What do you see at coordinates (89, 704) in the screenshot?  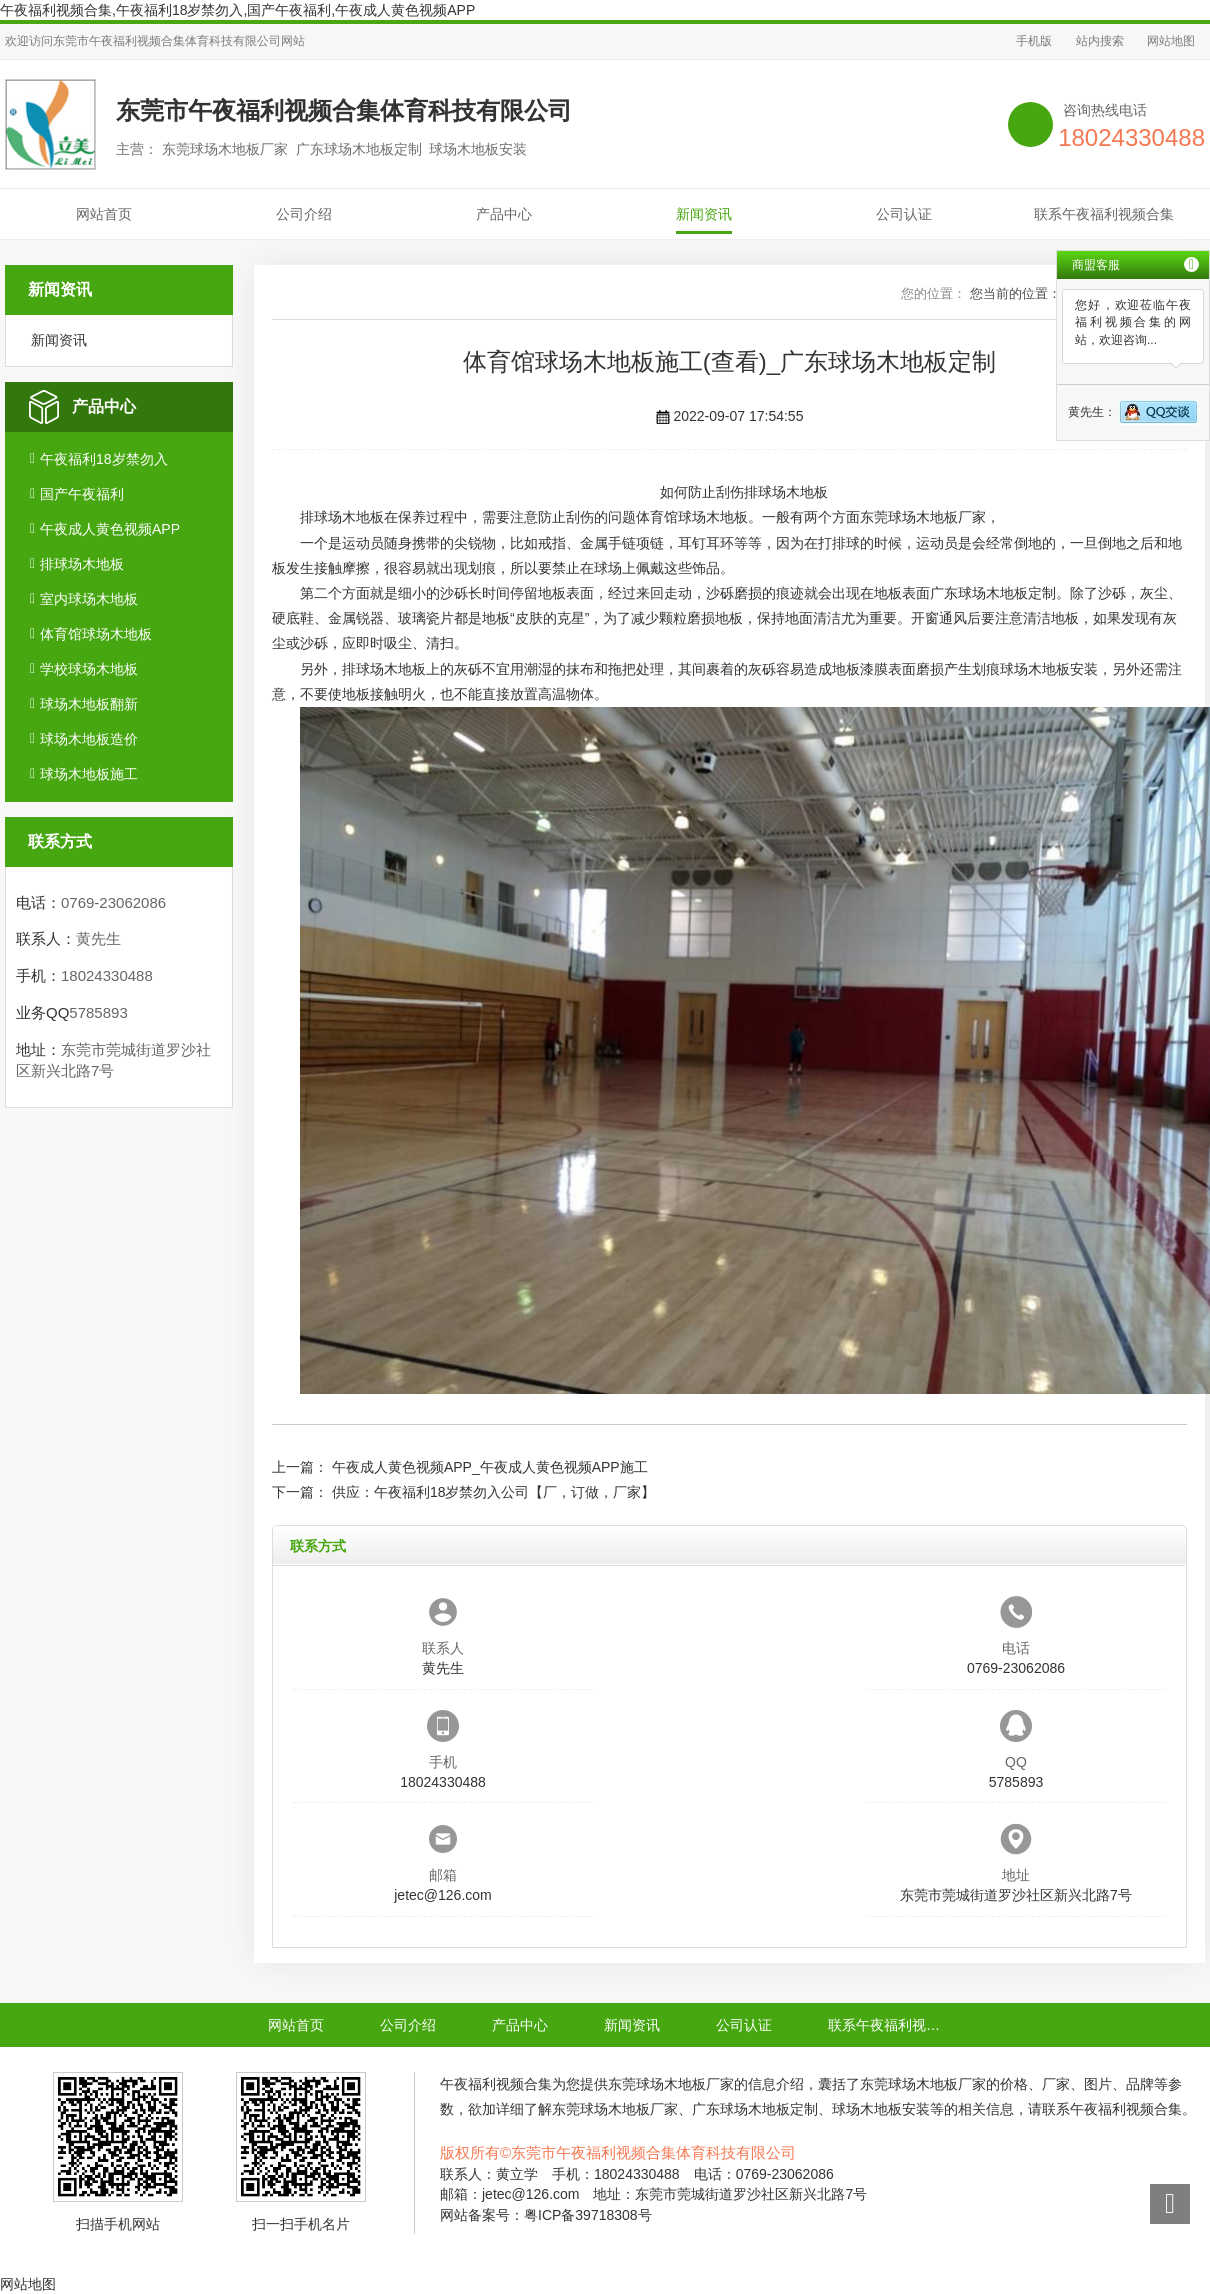 I see `球场木地板翻新` at bounding box center [89, 704].